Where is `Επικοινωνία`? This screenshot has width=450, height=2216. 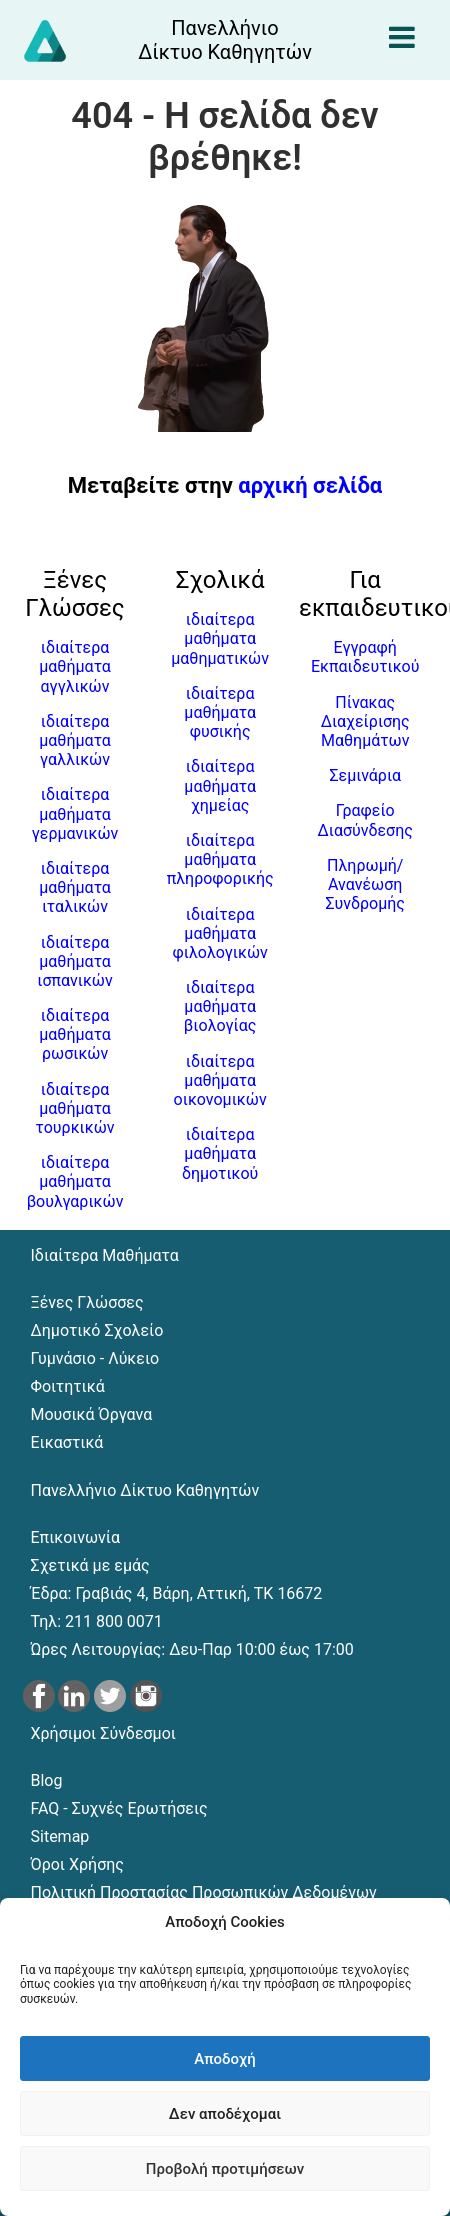
Επικοινωνία is located at coordinates (76, 1537).